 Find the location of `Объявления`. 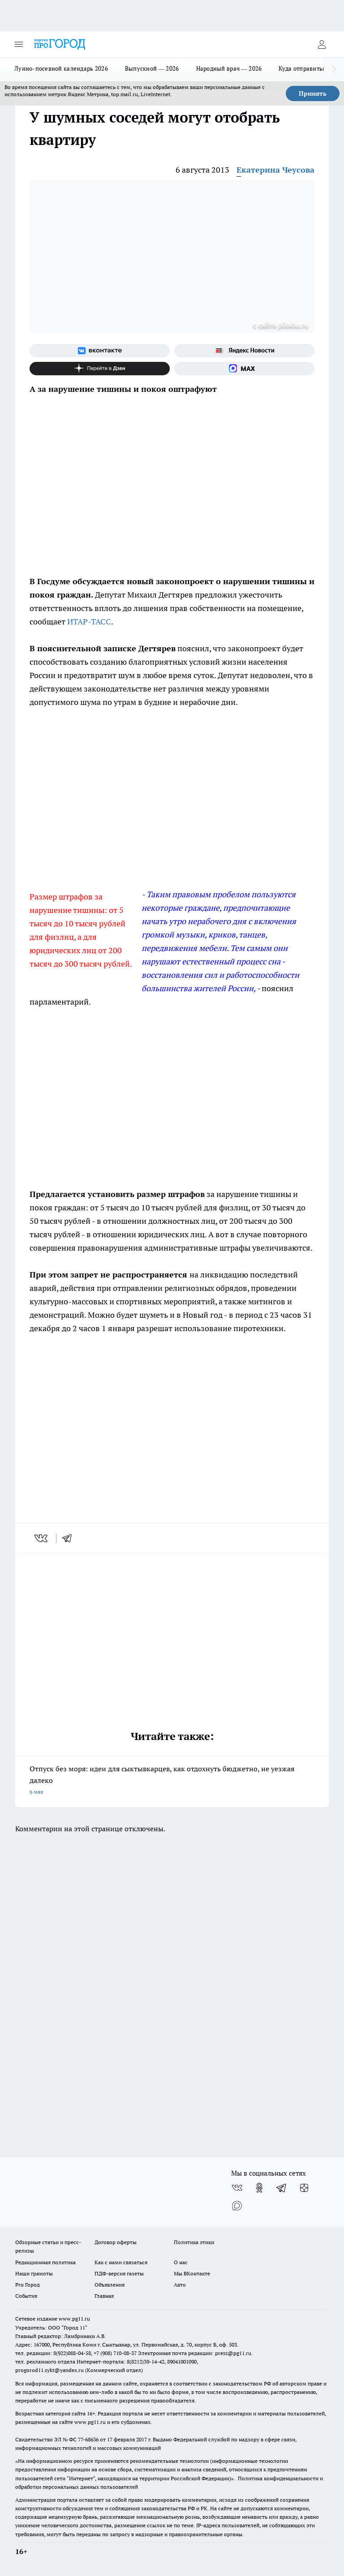

Объявления is located at coordinates (110, 2284).